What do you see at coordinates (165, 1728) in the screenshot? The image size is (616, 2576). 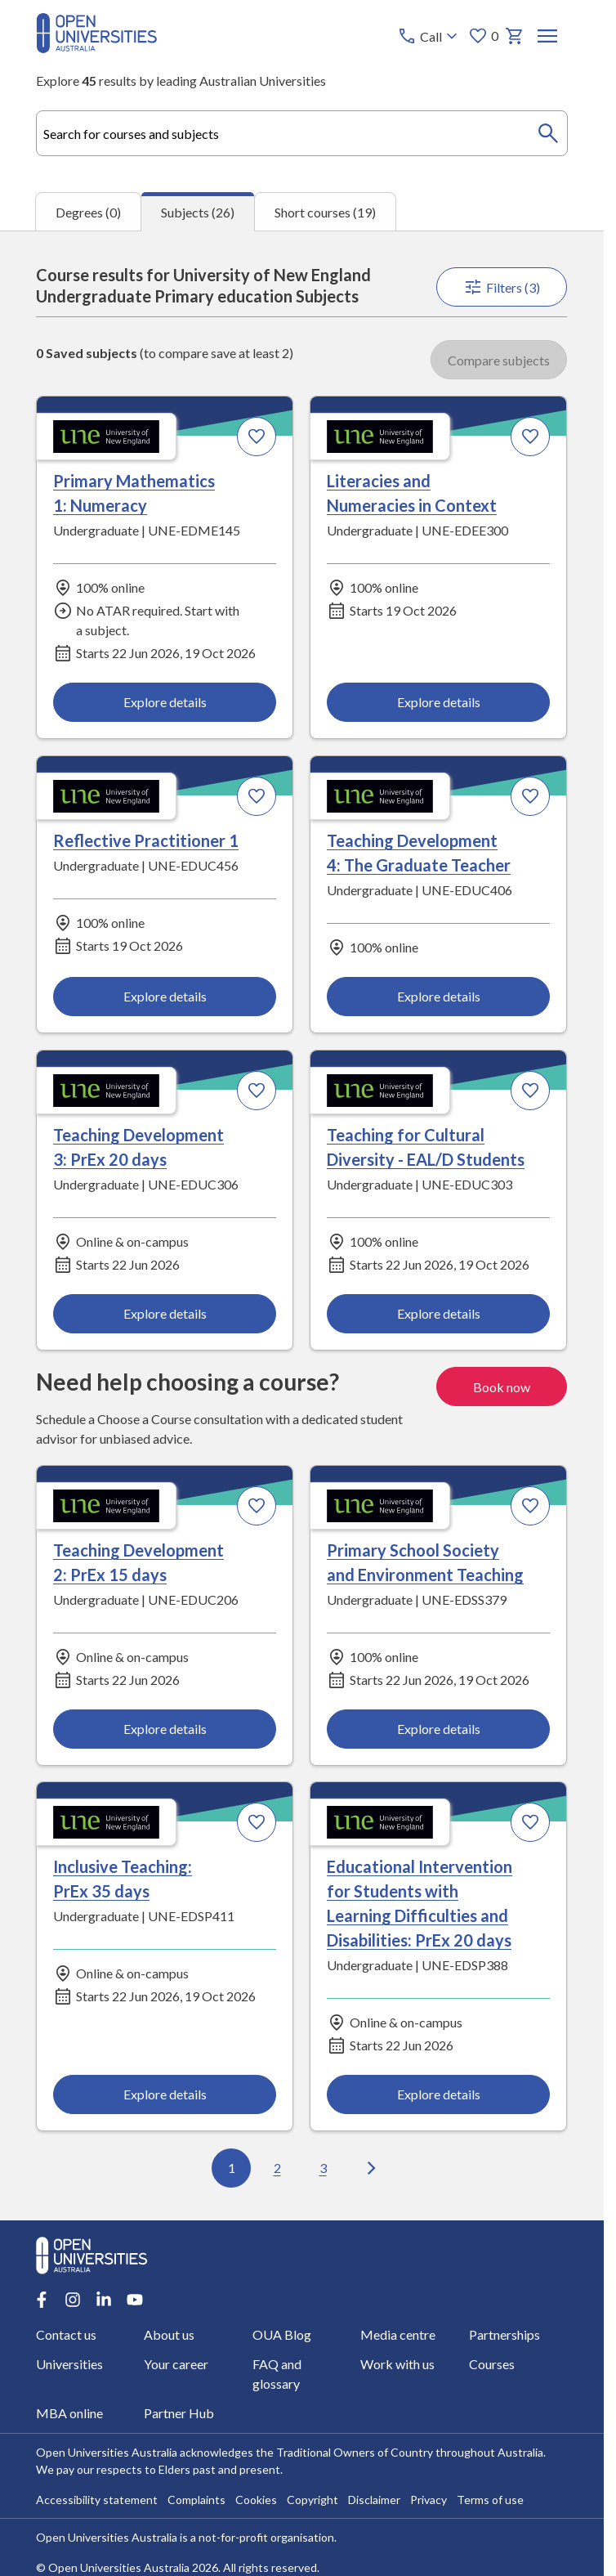 I see `Explore details [Explore details about Teaching Development 2: PrEx 15 days, University of New England]` at bounding box center [165, 1728].